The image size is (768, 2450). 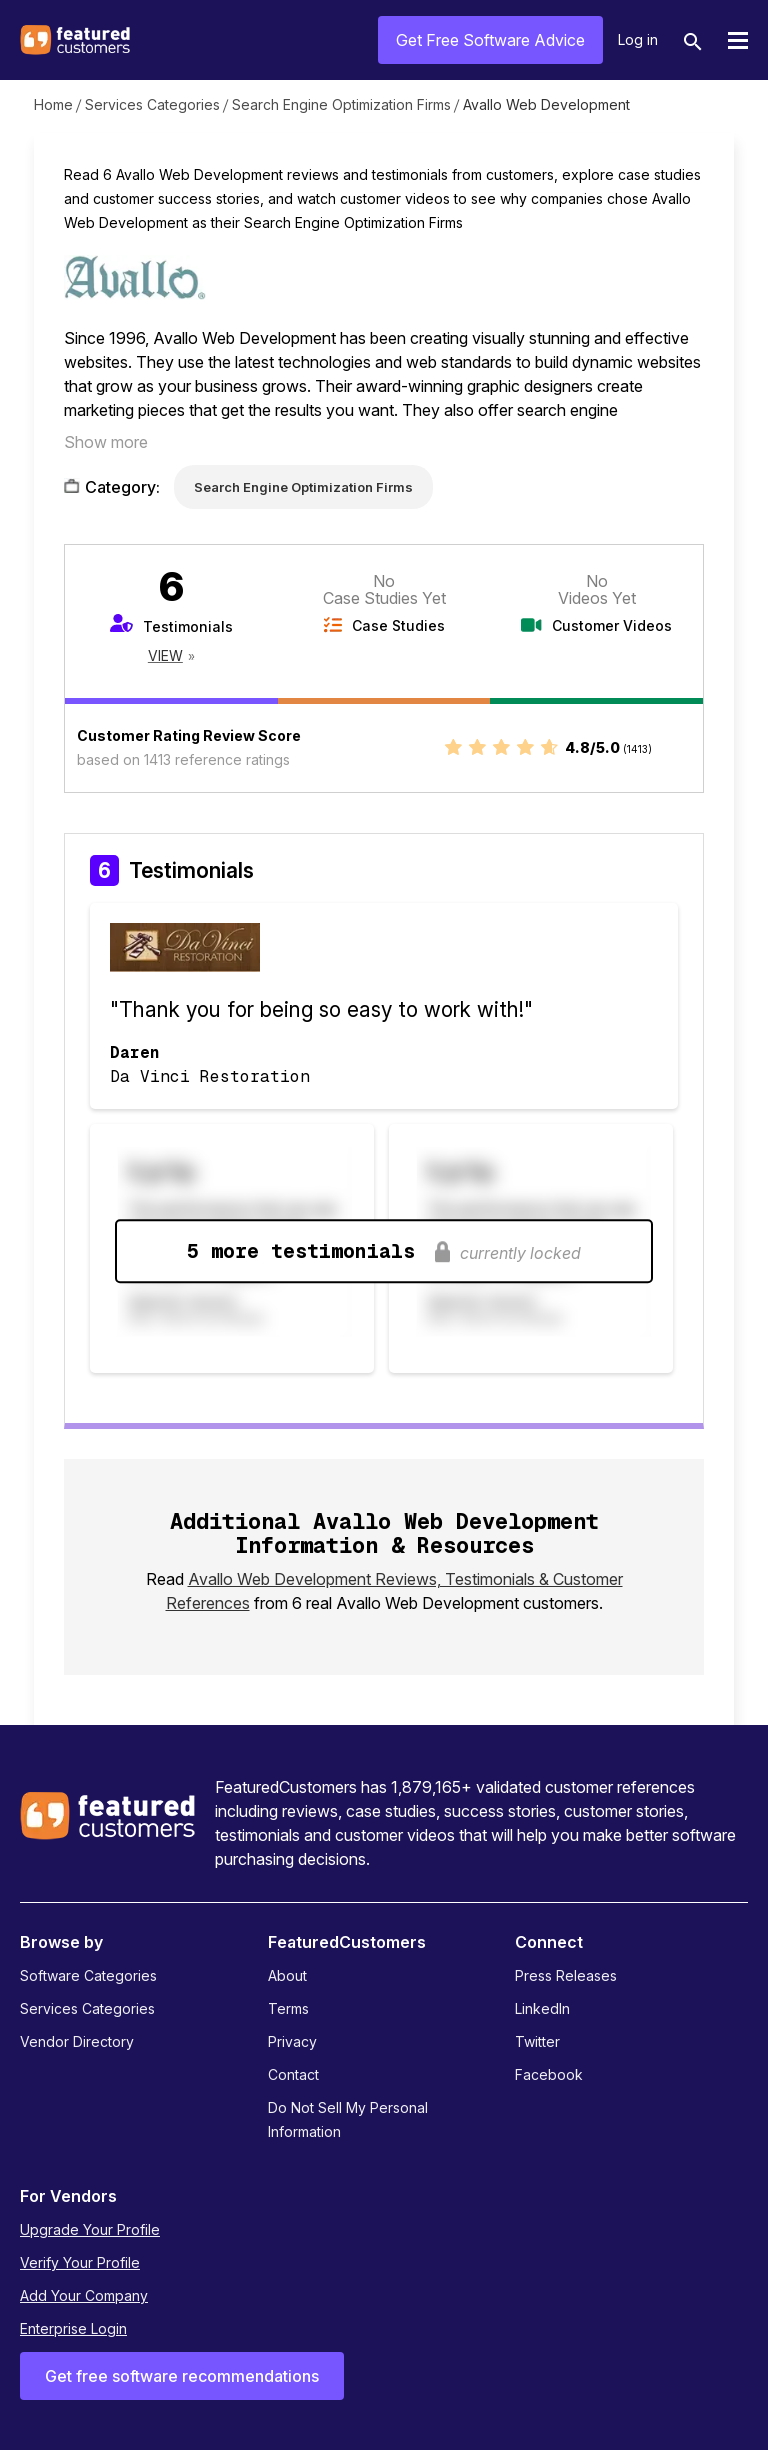 What do you see at coordinates (80, 2262) in the screenshot?
I see `Verify Your Profile` at bounding box center [80, 2262].